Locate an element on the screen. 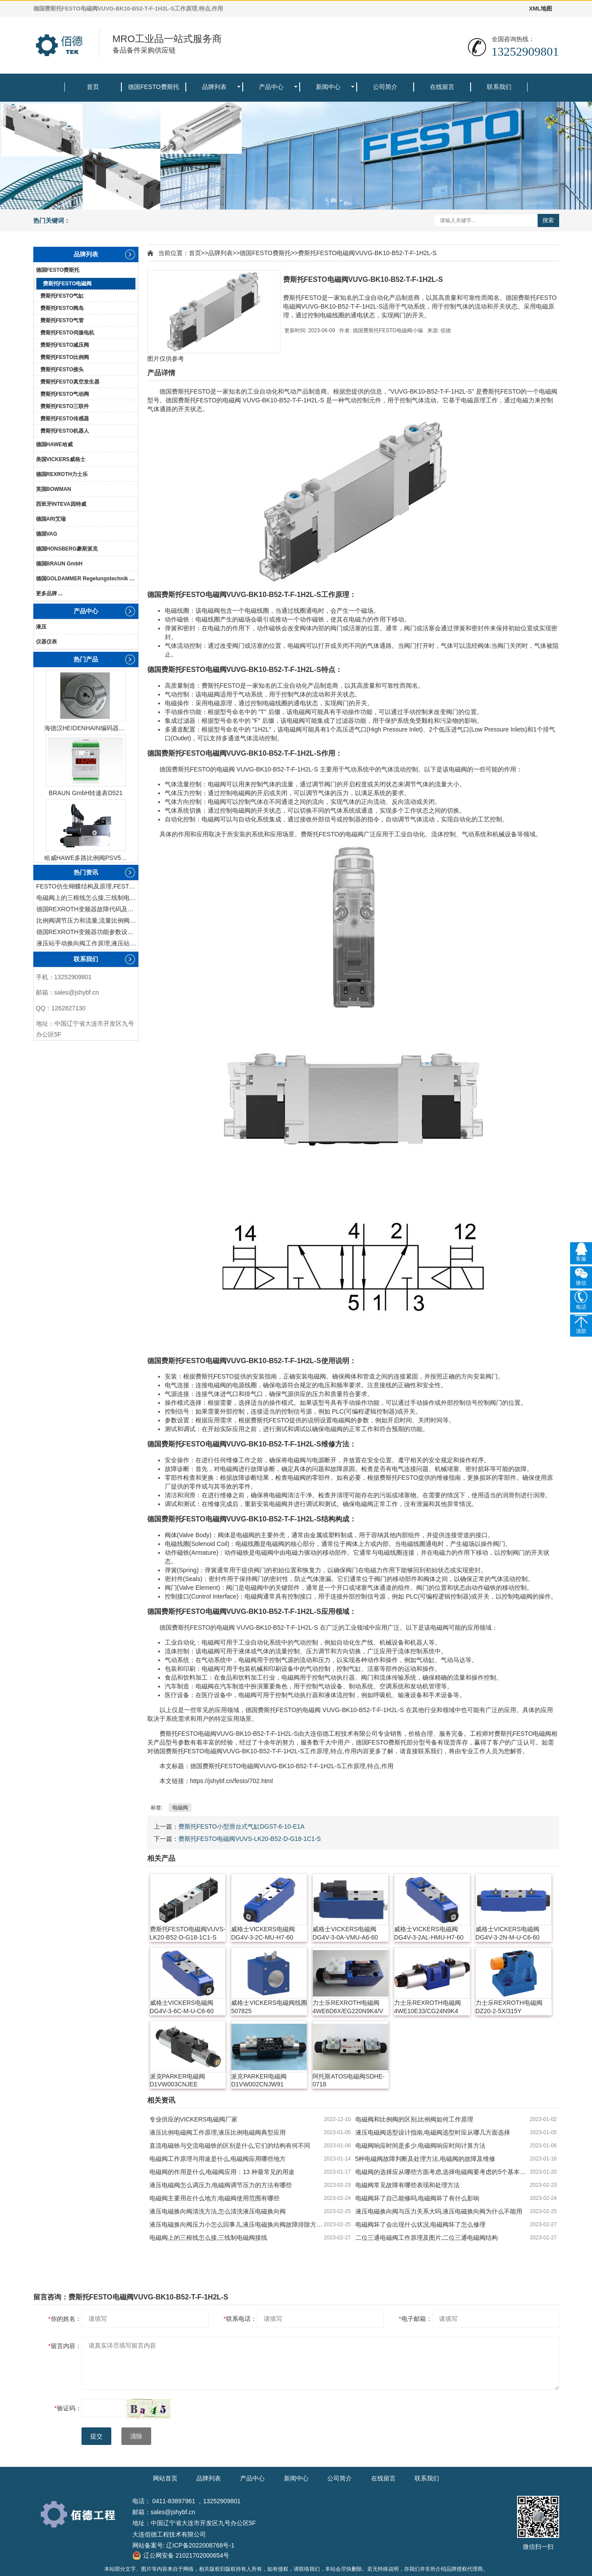 This screenshot has height=2576, width=592. 电磁阀的作用是什么,电磁阀应用：13 种最常见的用途 is located at coordinates (221, 2171).